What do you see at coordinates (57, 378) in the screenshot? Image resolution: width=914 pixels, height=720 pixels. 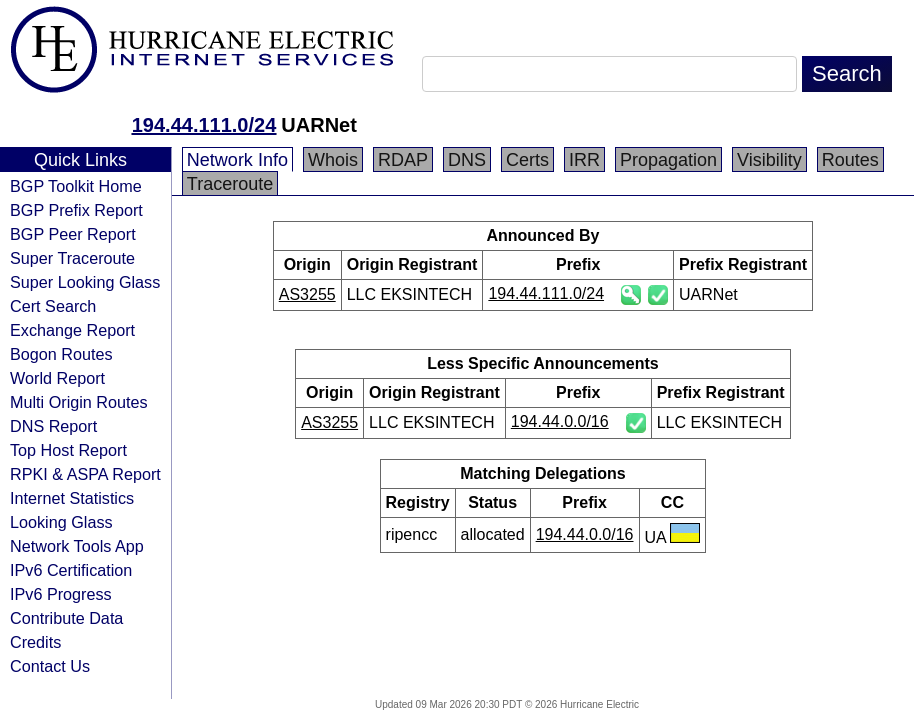 I see `World Report` at bounding box center [57, 378].